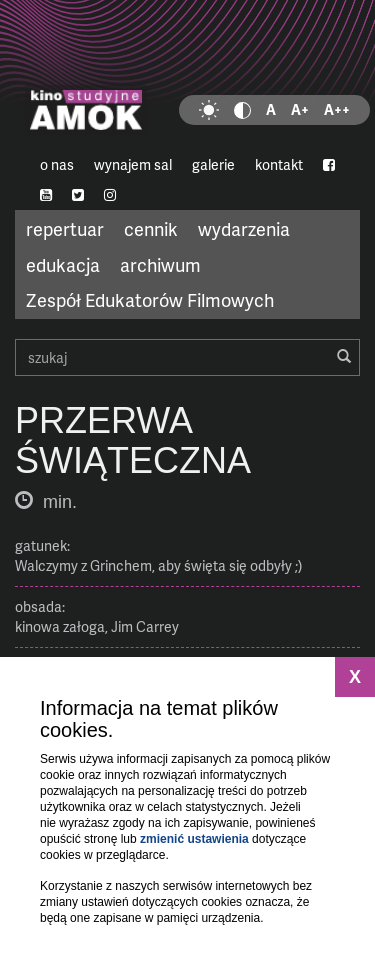 The image size is (375, 956). What do you see at coordinates (300, 109) in the screenshot?
I see `A+` at bounding box center [300, 109].